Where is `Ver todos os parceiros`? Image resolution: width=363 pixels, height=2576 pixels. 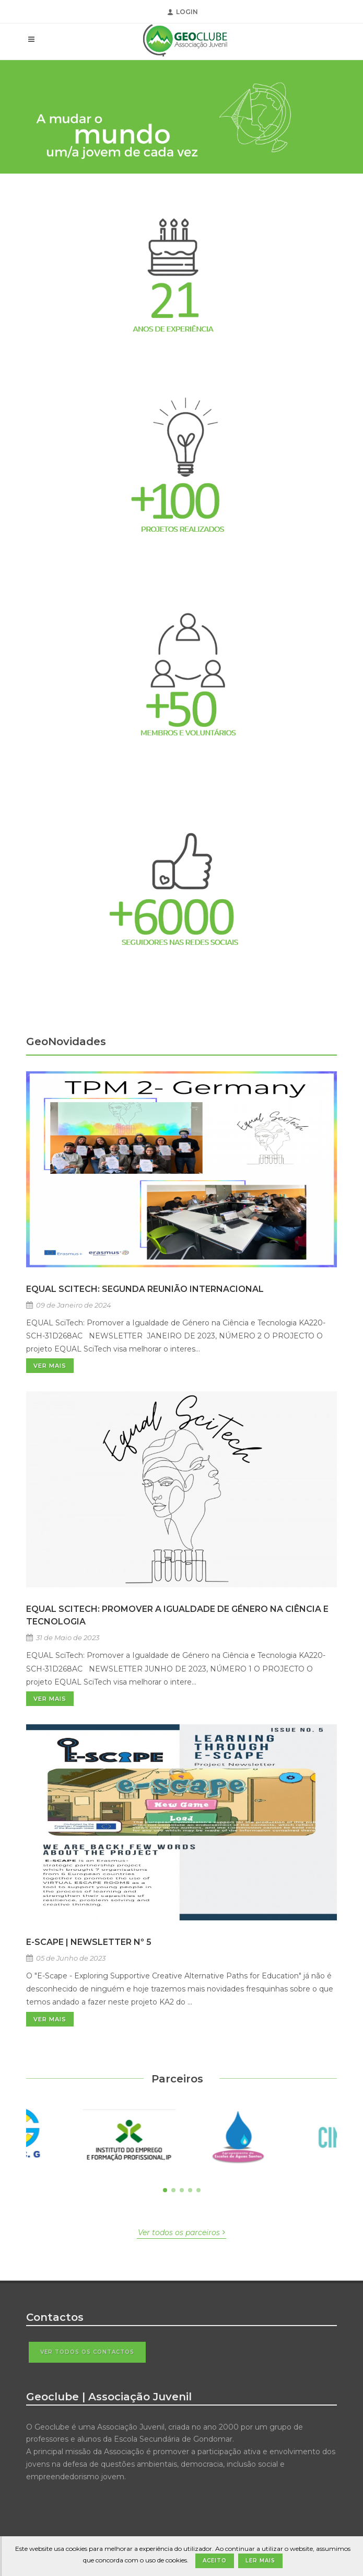 Ver todos os parceiros is located at coordinates (181, 2232).